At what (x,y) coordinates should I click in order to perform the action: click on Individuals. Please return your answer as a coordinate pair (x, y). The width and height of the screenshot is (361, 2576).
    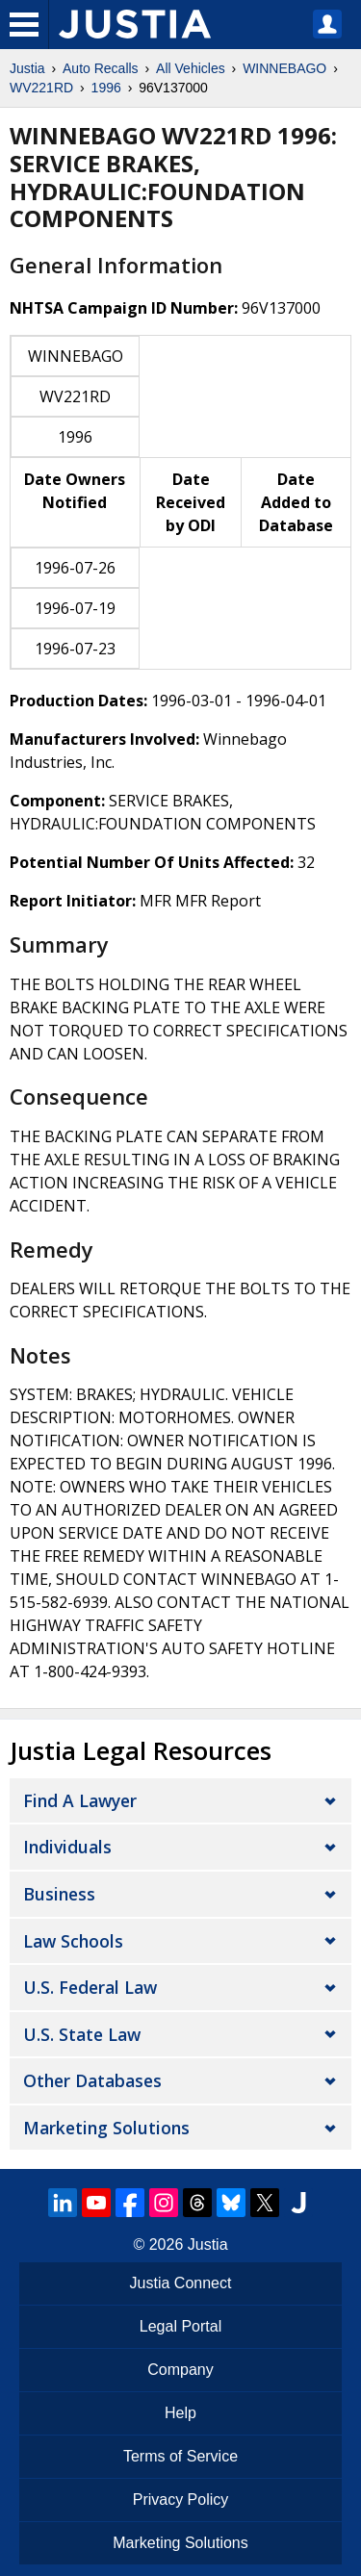
    Looking at the image, I should click on (67, 1846).